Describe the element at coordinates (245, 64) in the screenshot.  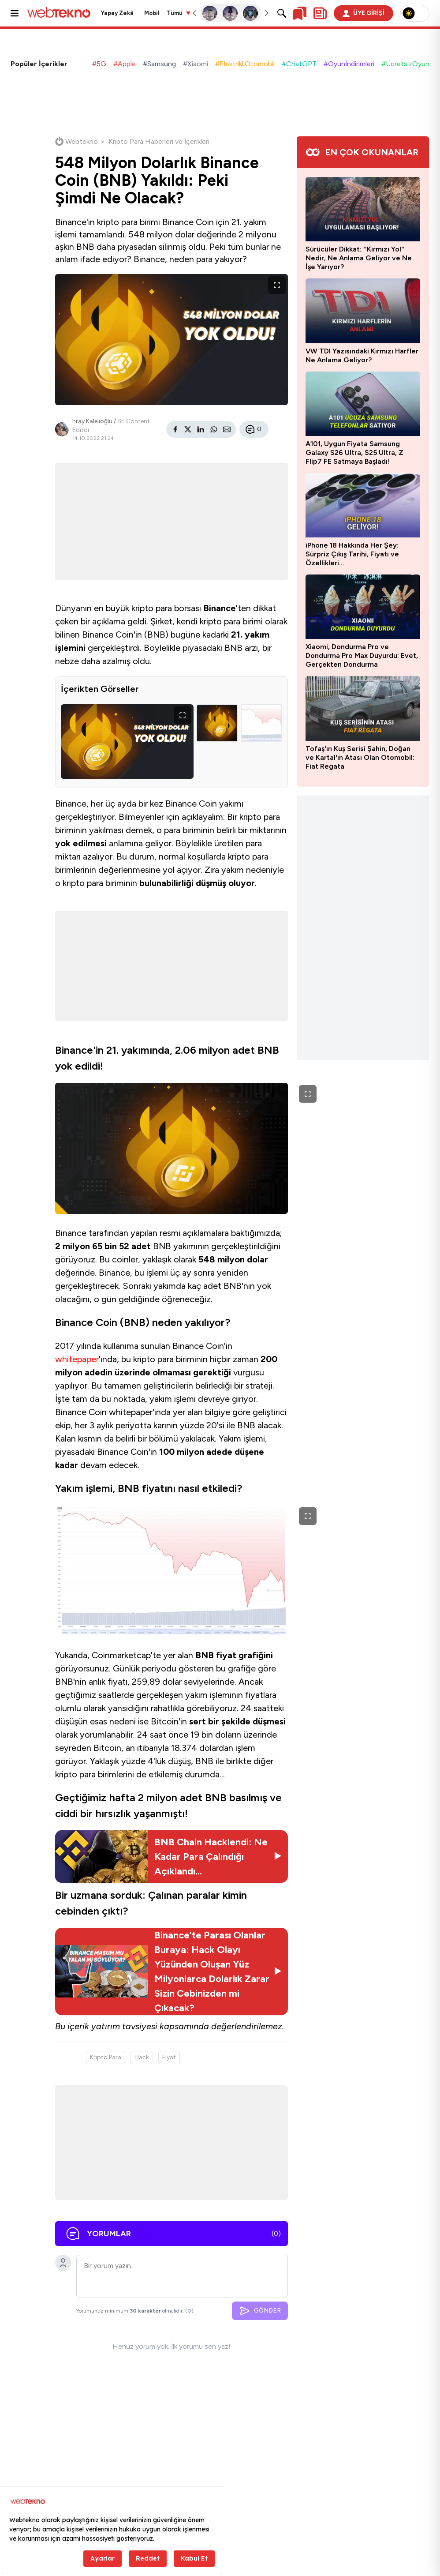
I see `#ElektrikliOtomobil` at that location.